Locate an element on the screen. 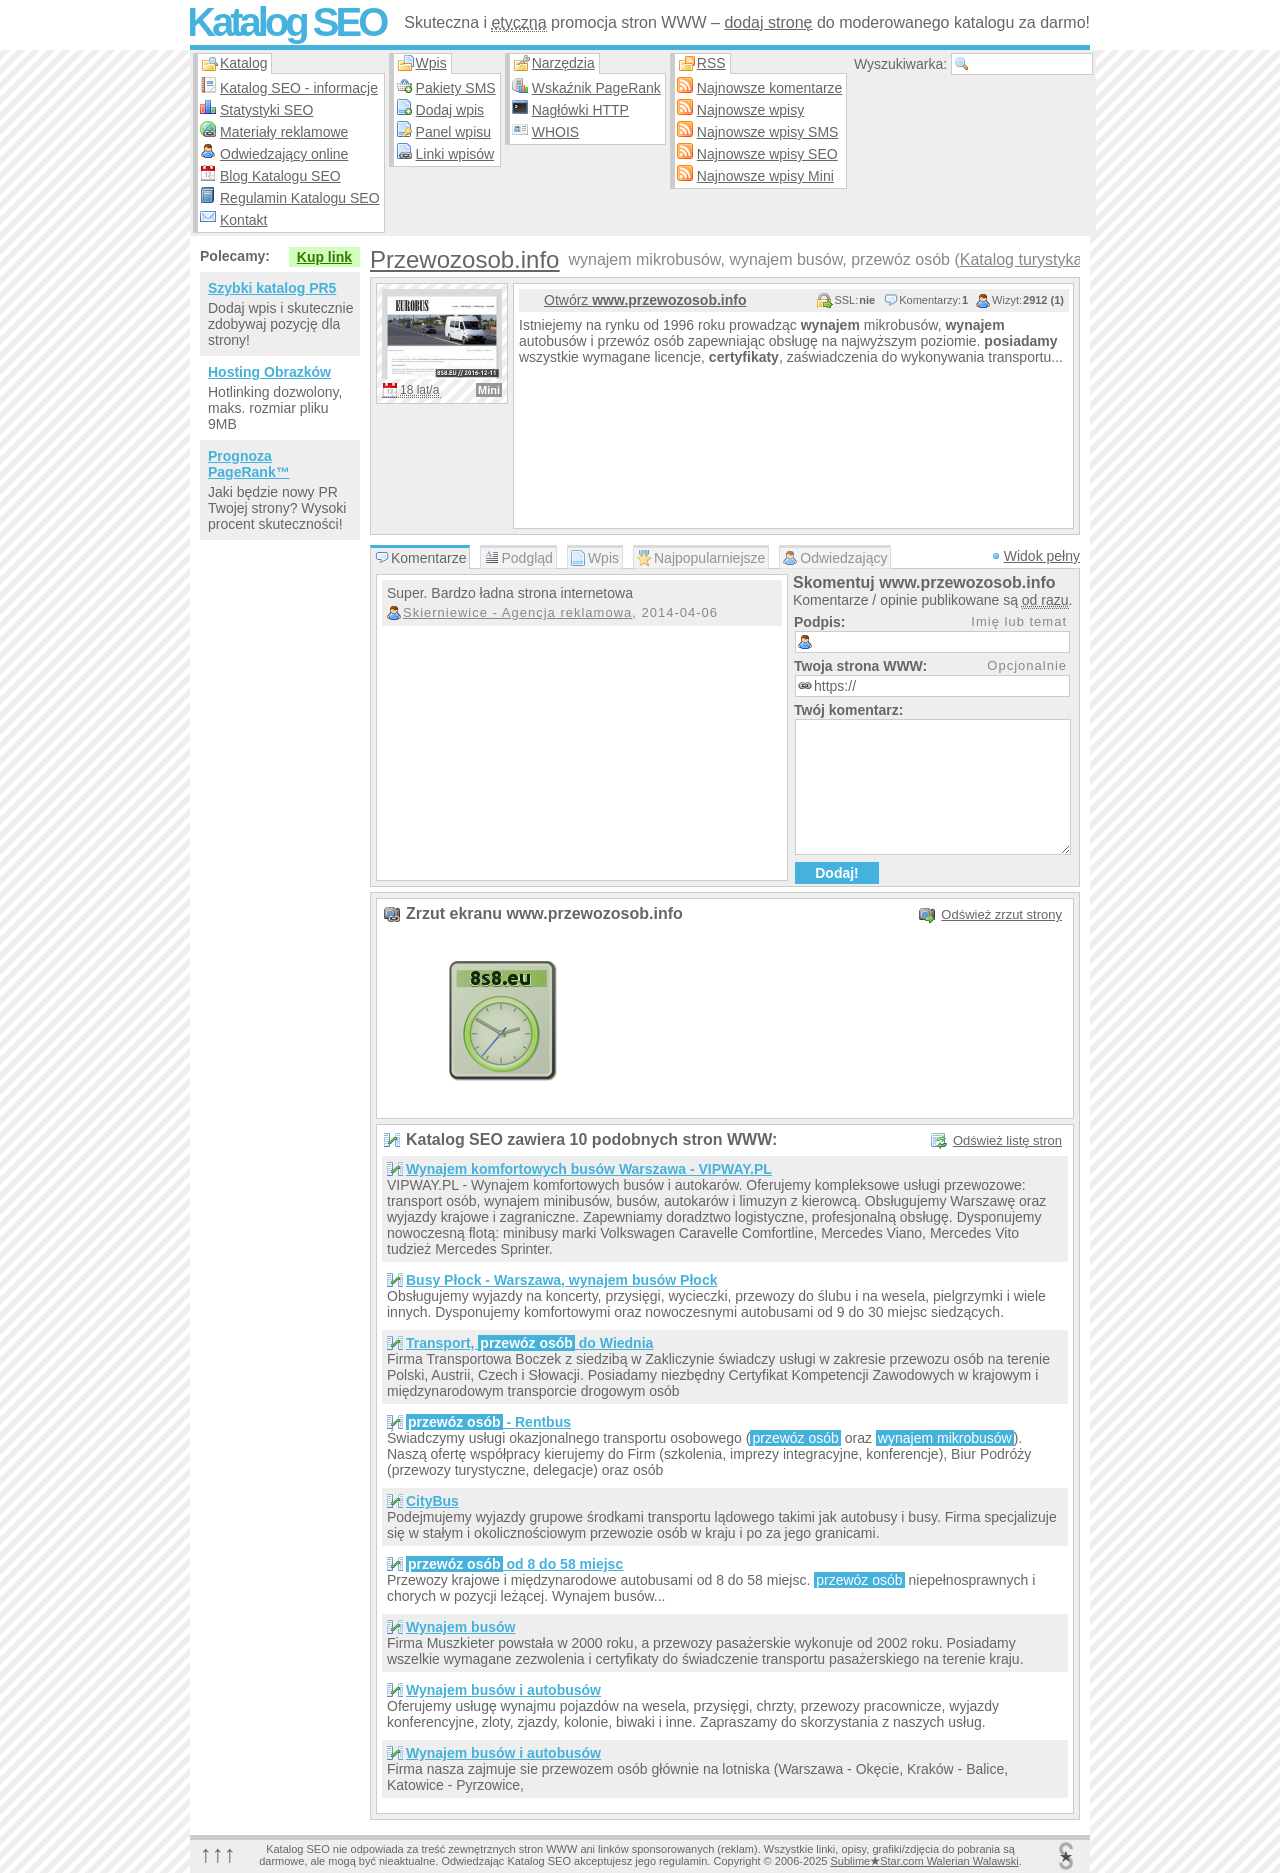  Panel wpisu is located at coordinates (454, 132).